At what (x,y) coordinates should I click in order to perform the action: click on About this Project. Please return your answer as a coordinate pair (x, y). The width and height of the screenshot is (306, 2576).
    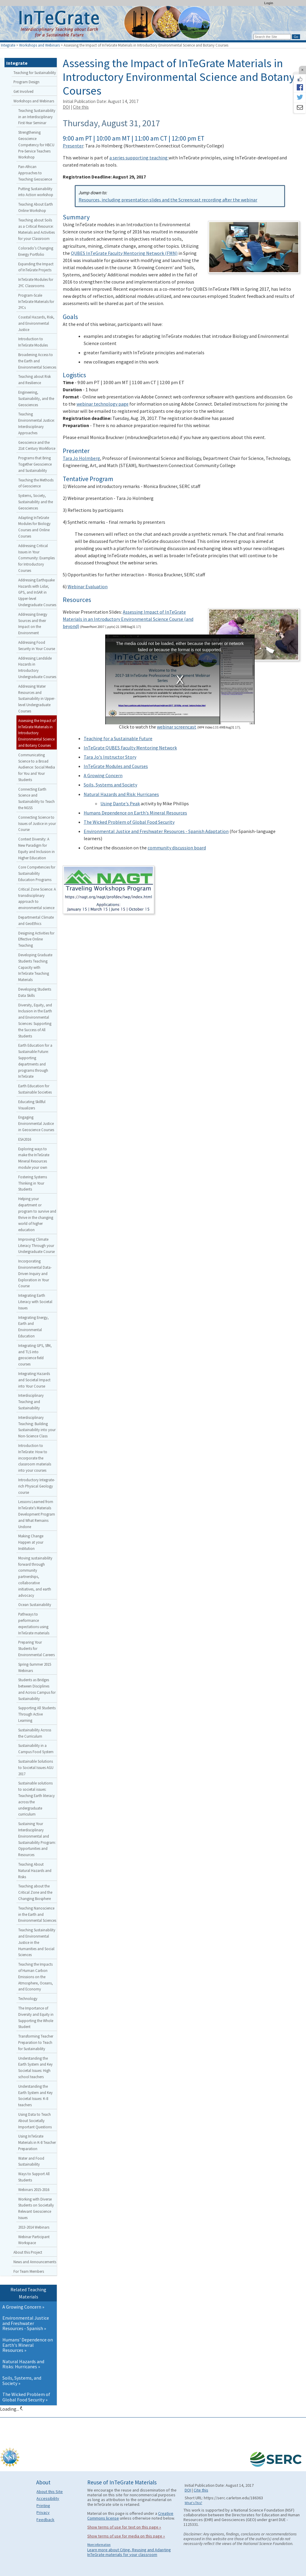
    Looking at the image, I should click on (27, 2252).